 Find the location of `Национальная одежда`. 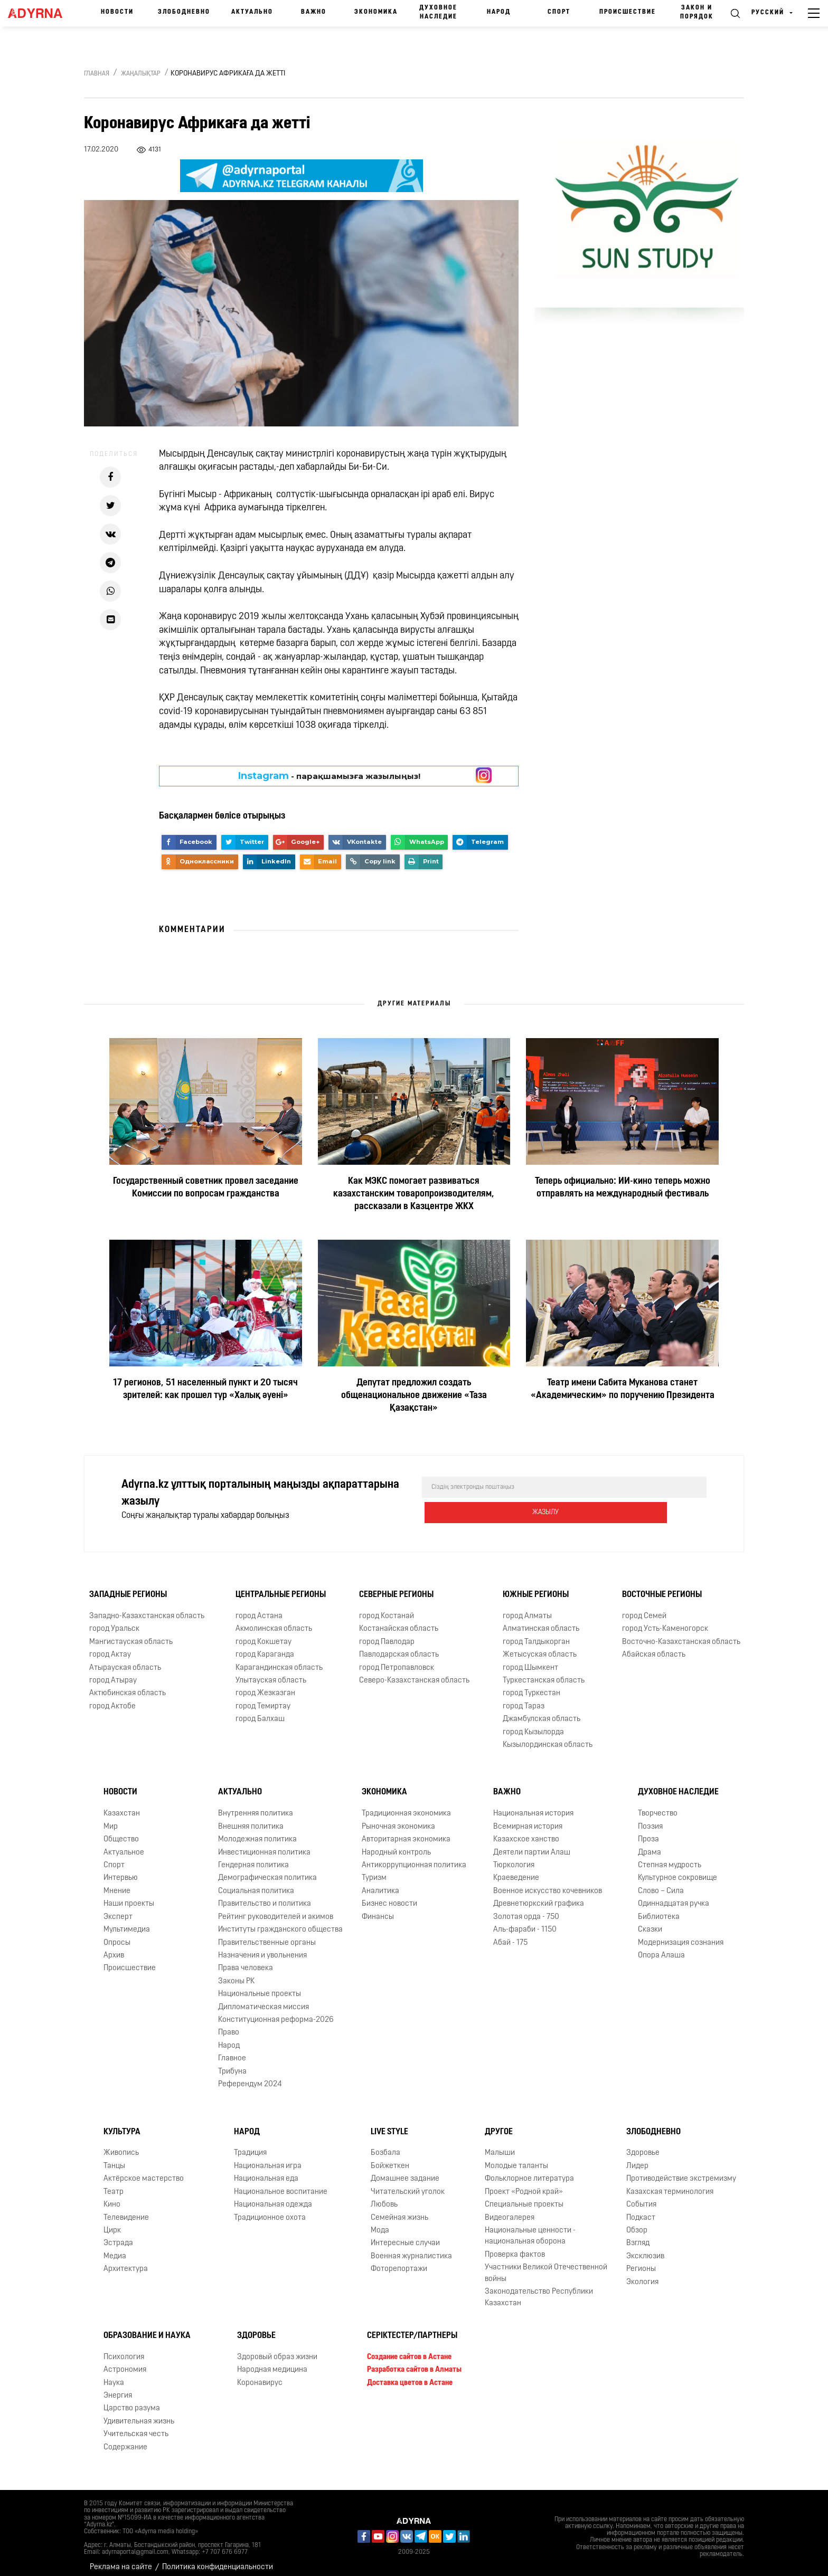

Национальная одежда is located at coordinates (273, 2196).